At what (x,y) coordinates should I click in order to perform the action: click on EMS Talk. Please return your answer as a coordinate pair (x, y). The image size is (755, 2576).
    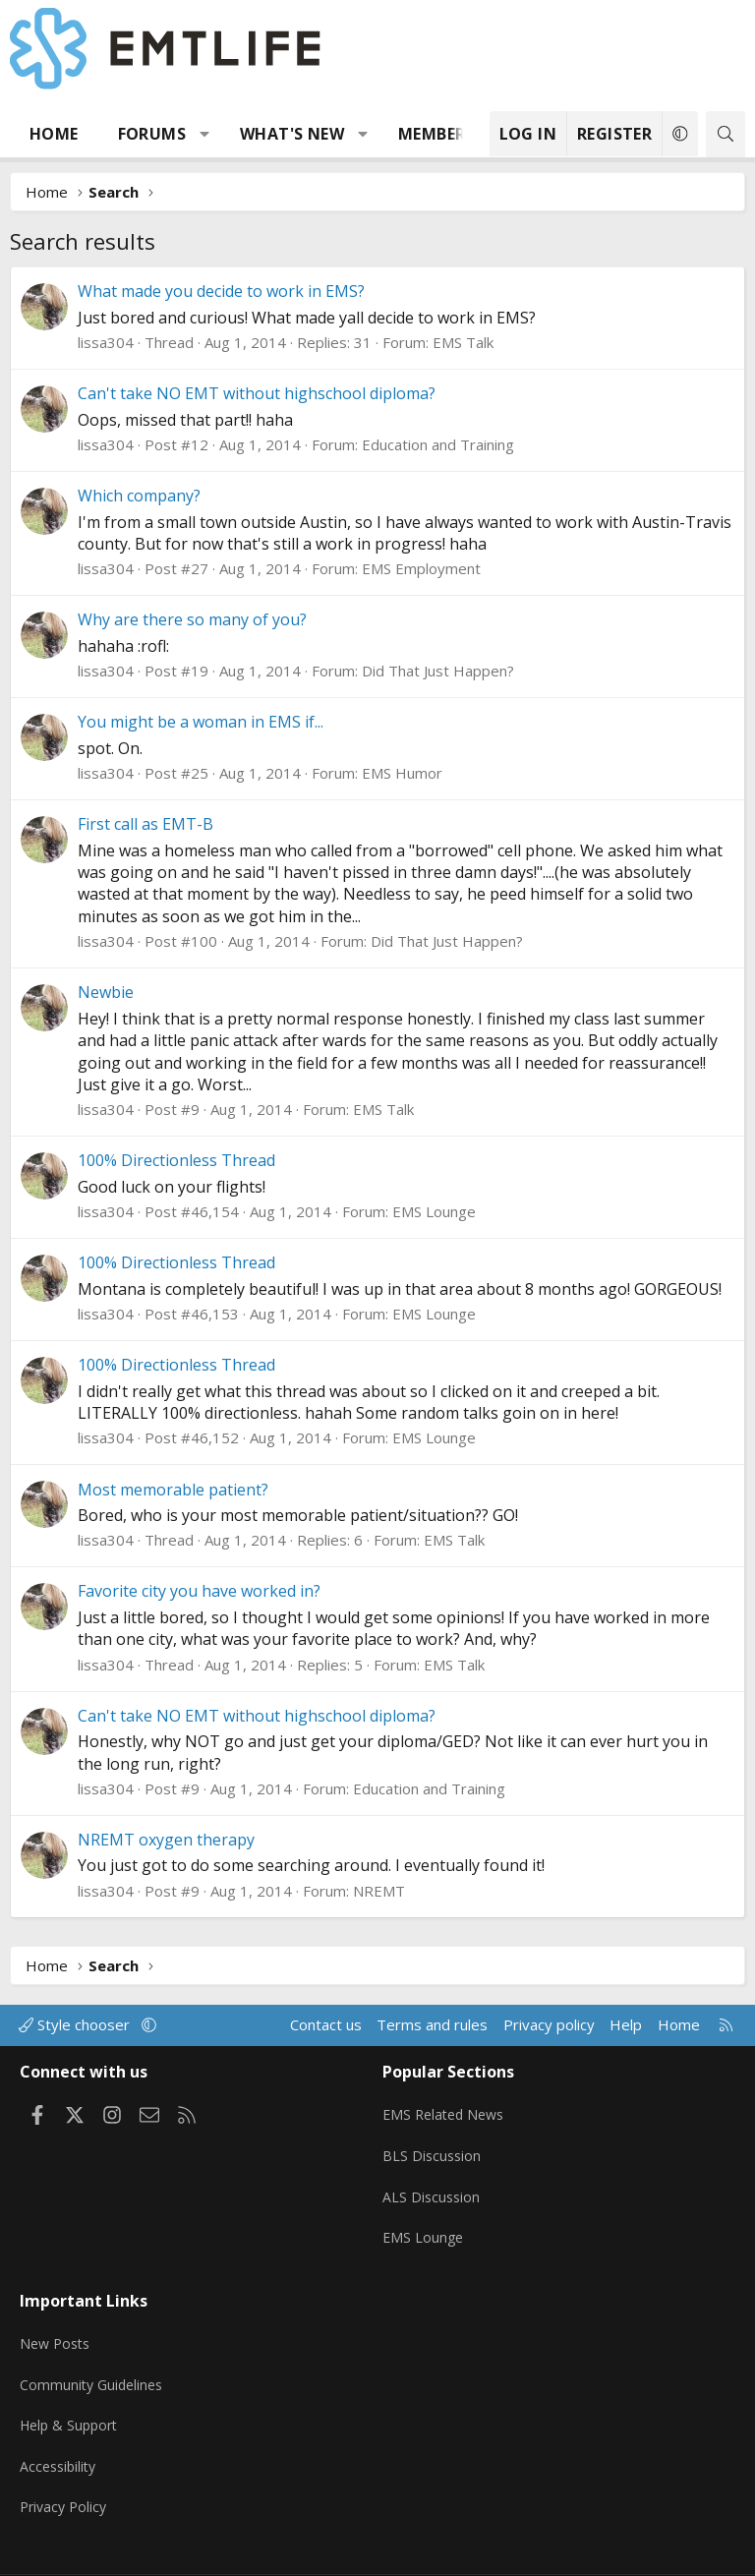
    Looking at the image, I should click on (463, 342).